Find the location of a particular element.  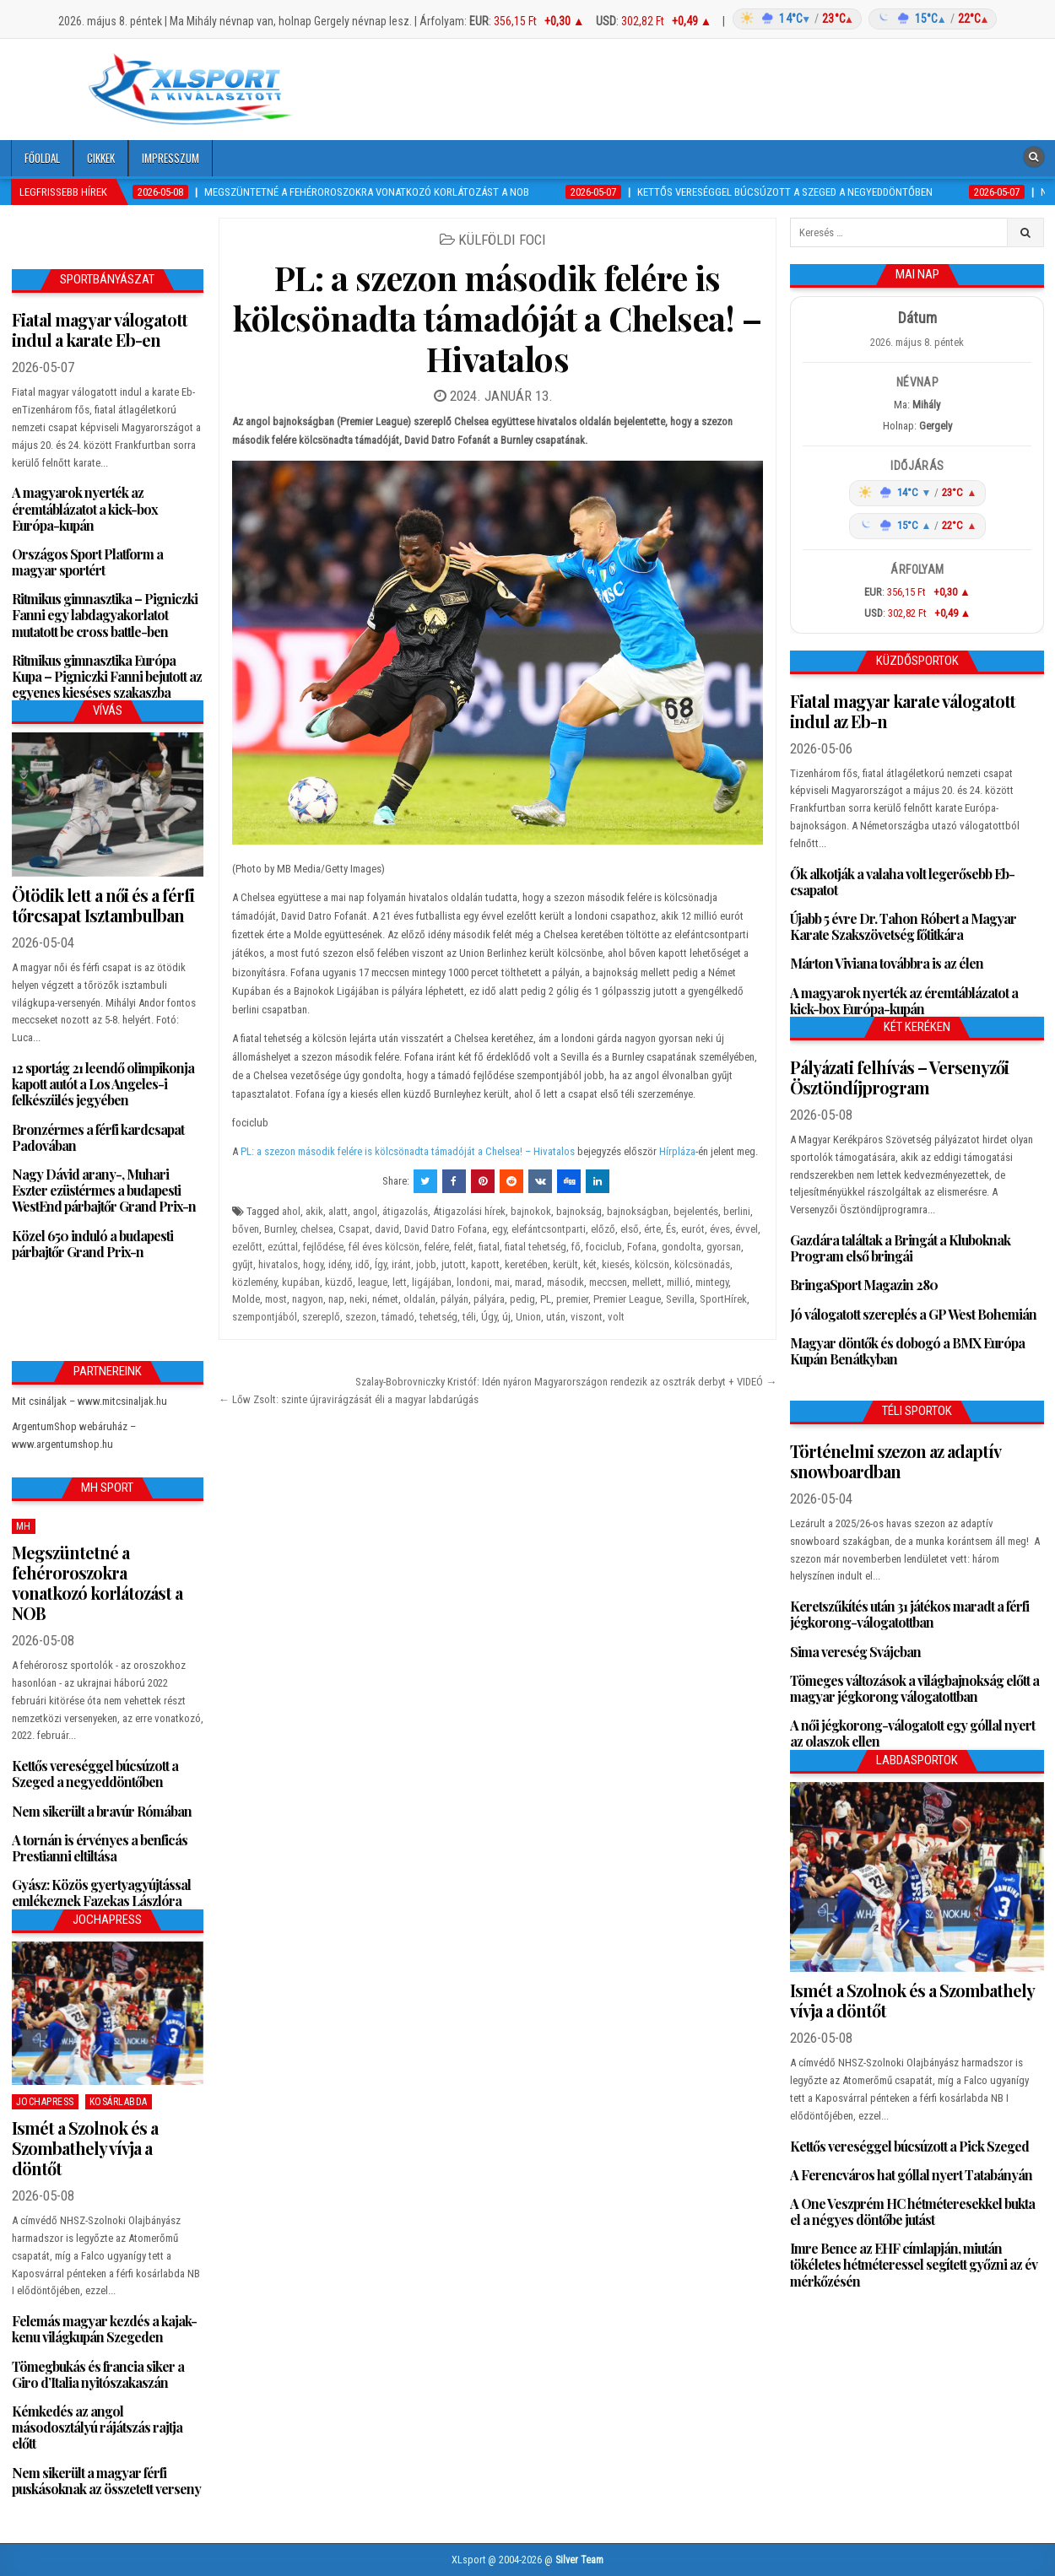

nap is located at coordinates (336, 1299).